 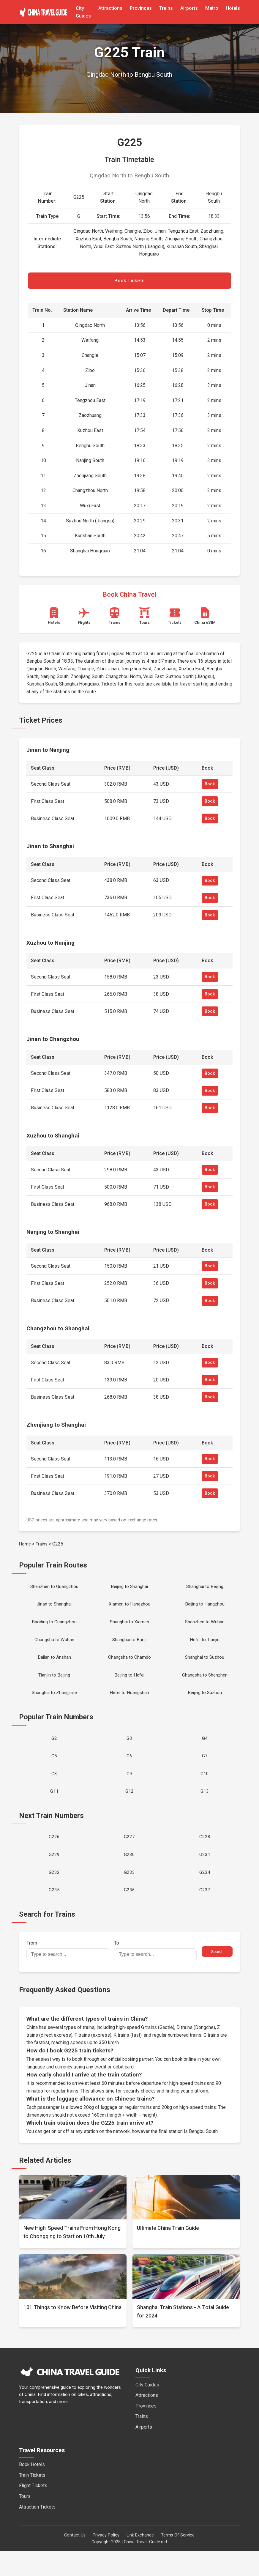 I want to click on Shanghai to Suzhou, so click(x=204, y=1666).